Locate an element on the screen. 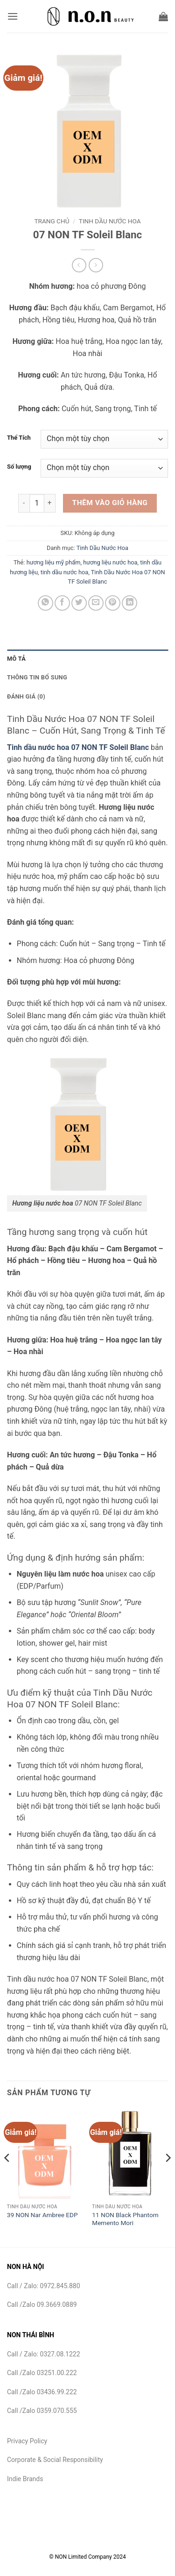 This screenshot has width=175, height=2576. Số lượng is located at coordinates (19, 467).